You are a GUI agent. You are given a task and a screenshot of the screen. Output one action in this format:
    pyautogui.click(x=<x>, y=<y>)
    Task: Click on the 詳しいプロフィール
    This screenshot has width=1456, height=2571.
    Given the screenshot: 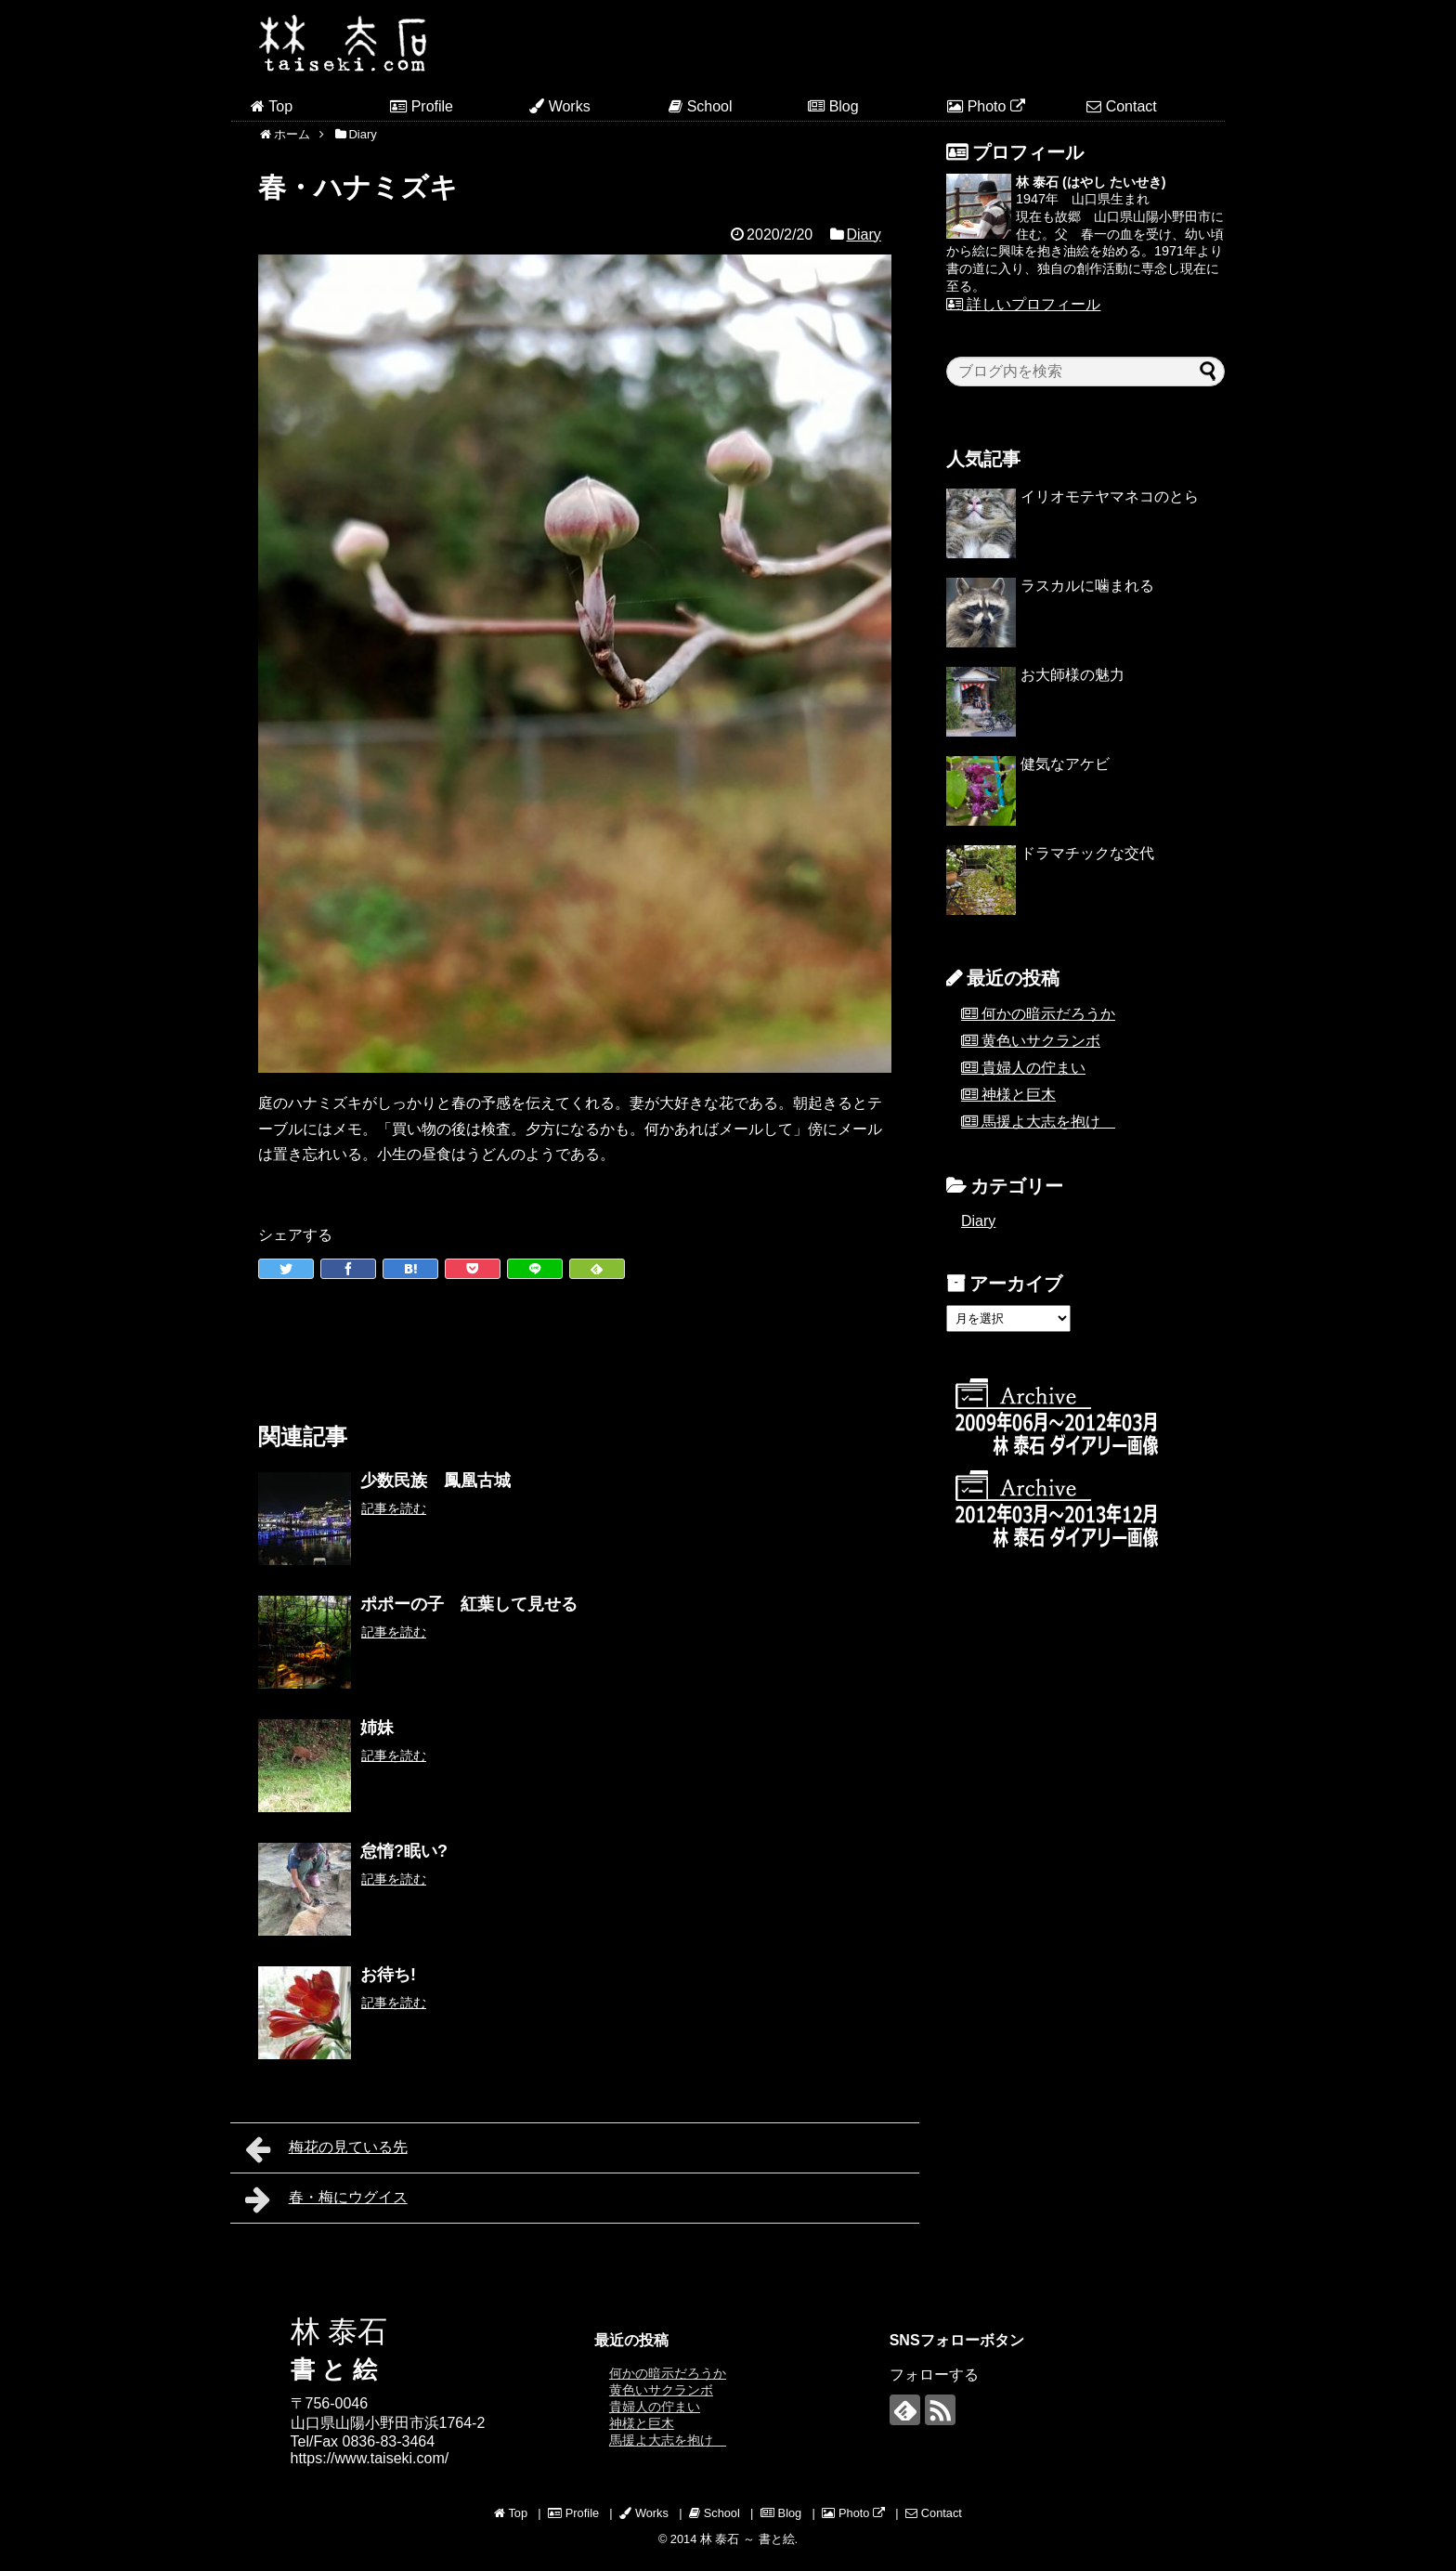 What is the action you would take?
    pyautogui.click(x=1023, y=304)
    